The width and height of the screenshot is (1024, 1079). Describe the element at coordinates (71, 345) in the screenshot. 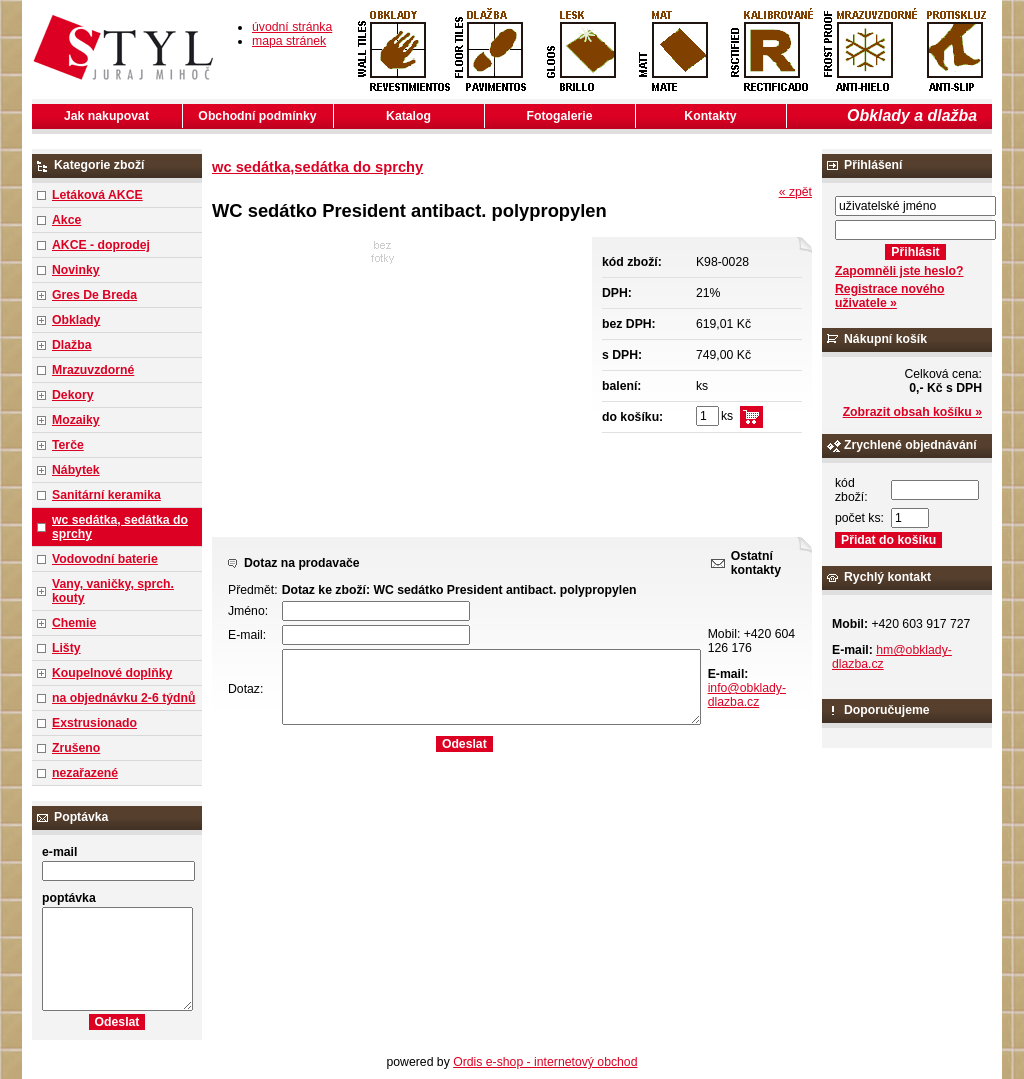

I see `Dlažba` at that location.